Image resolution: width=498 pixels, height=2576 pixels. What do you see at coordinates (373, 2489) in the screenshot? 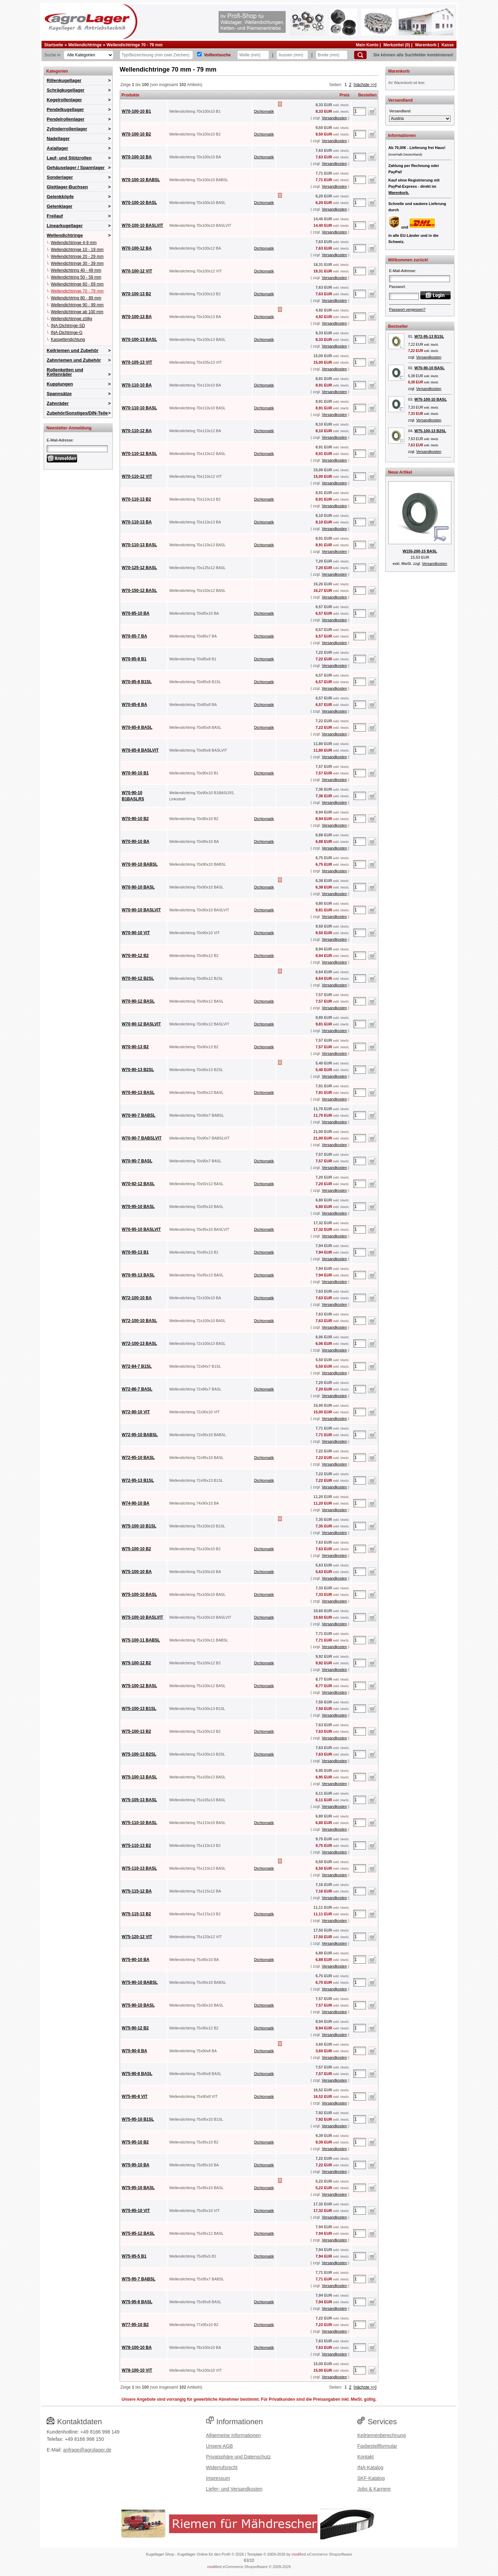
I see `Jobs & Karriere` at bounding box center [373, 2489].